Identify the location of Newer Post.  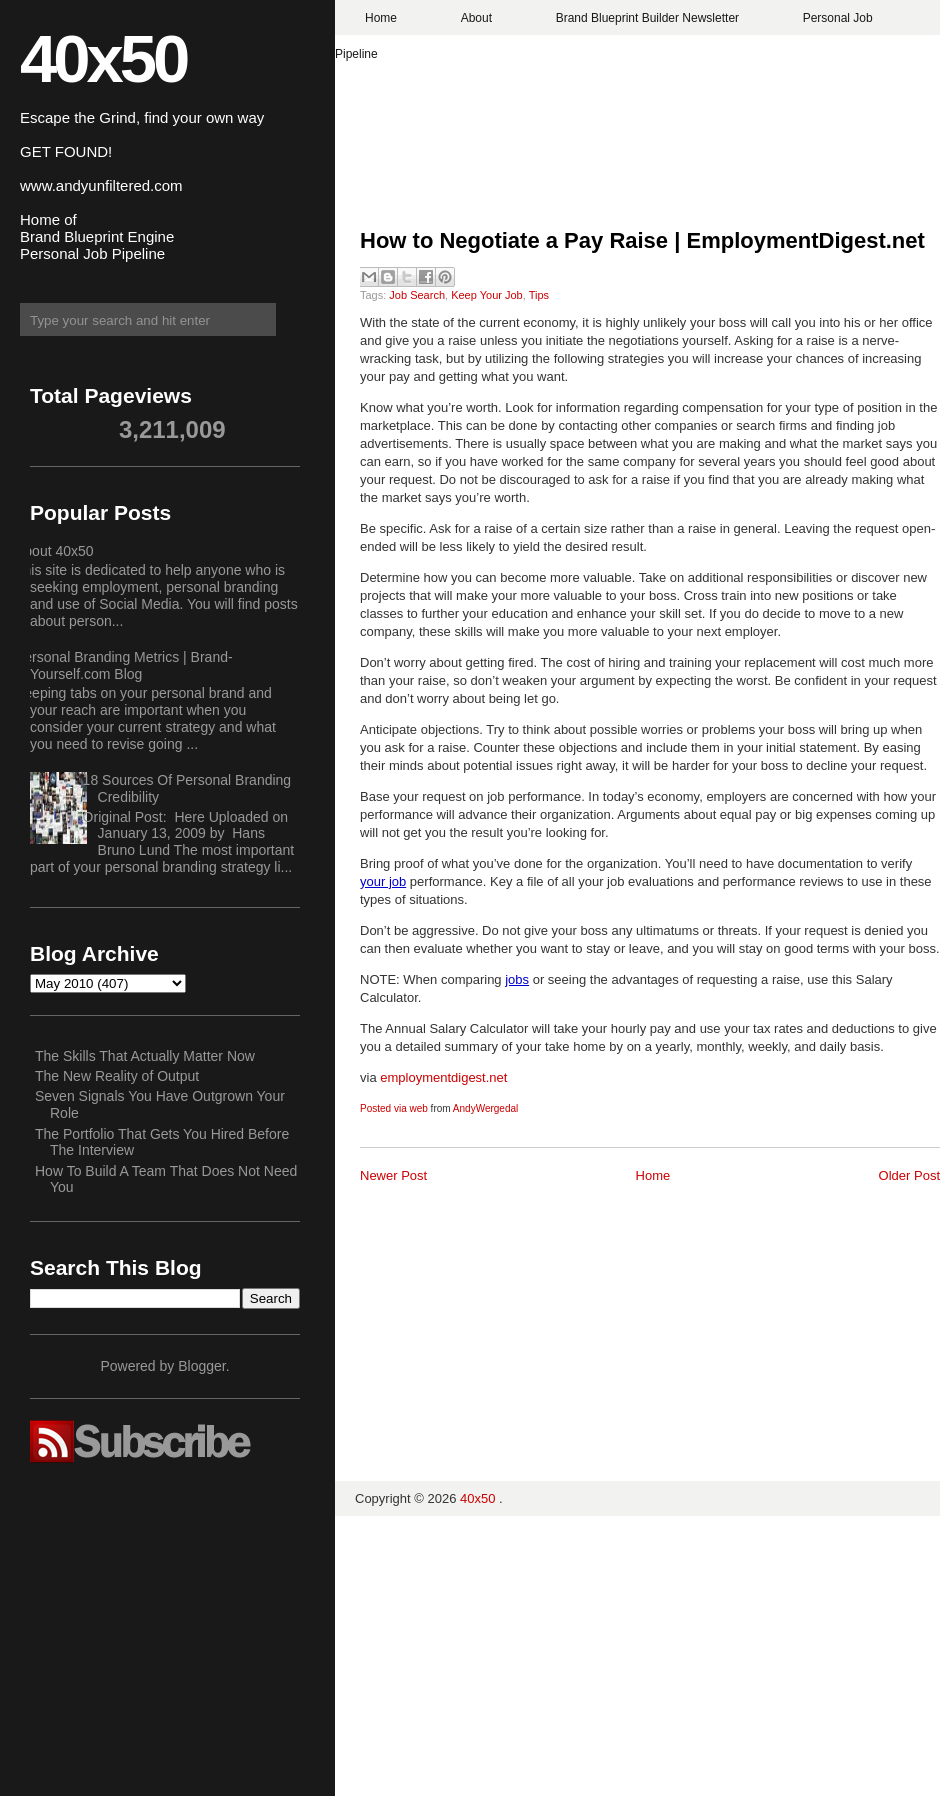
(393, 1175).